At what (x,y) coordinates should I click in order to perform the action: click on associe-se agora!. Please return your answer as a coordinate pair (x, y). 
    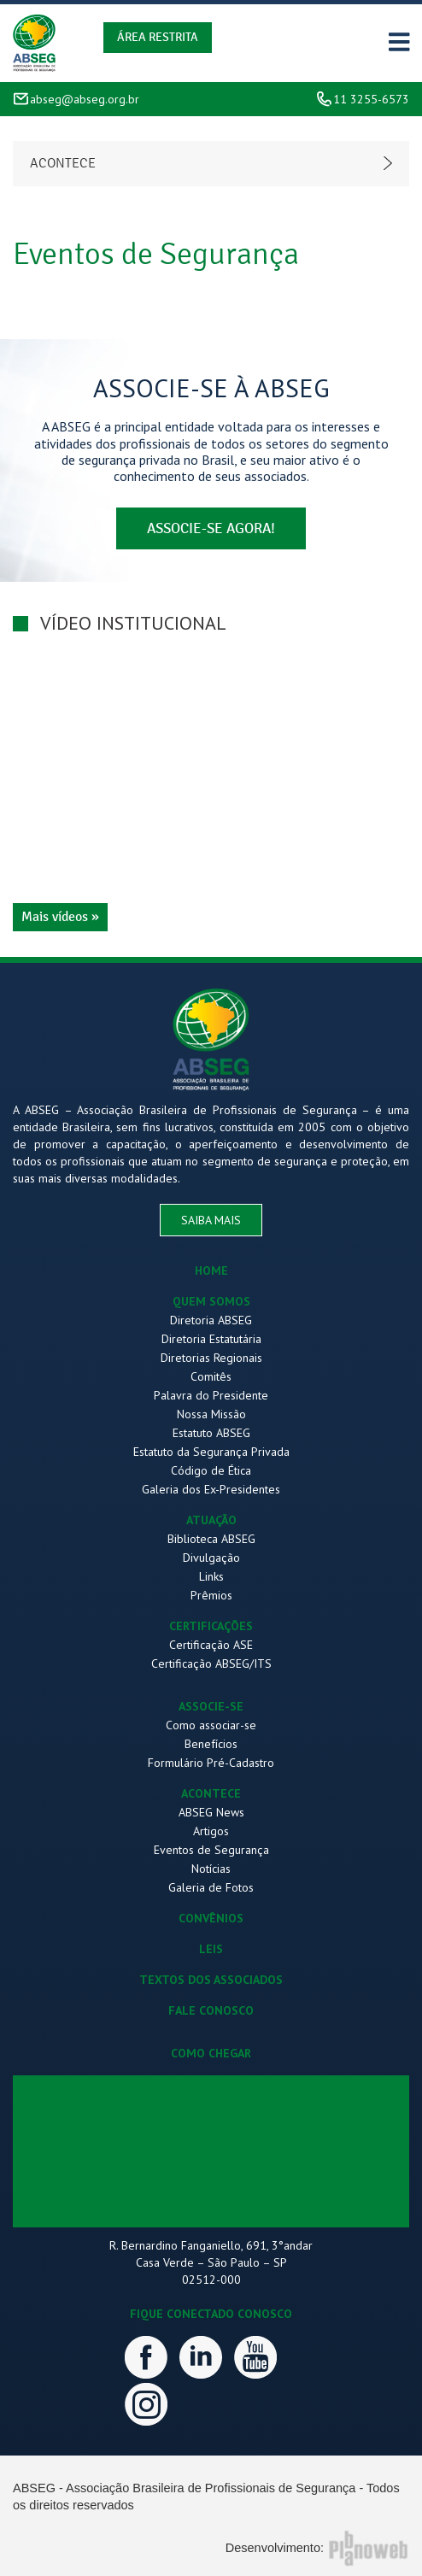
    Looking at the image, I should click on (211, 528).